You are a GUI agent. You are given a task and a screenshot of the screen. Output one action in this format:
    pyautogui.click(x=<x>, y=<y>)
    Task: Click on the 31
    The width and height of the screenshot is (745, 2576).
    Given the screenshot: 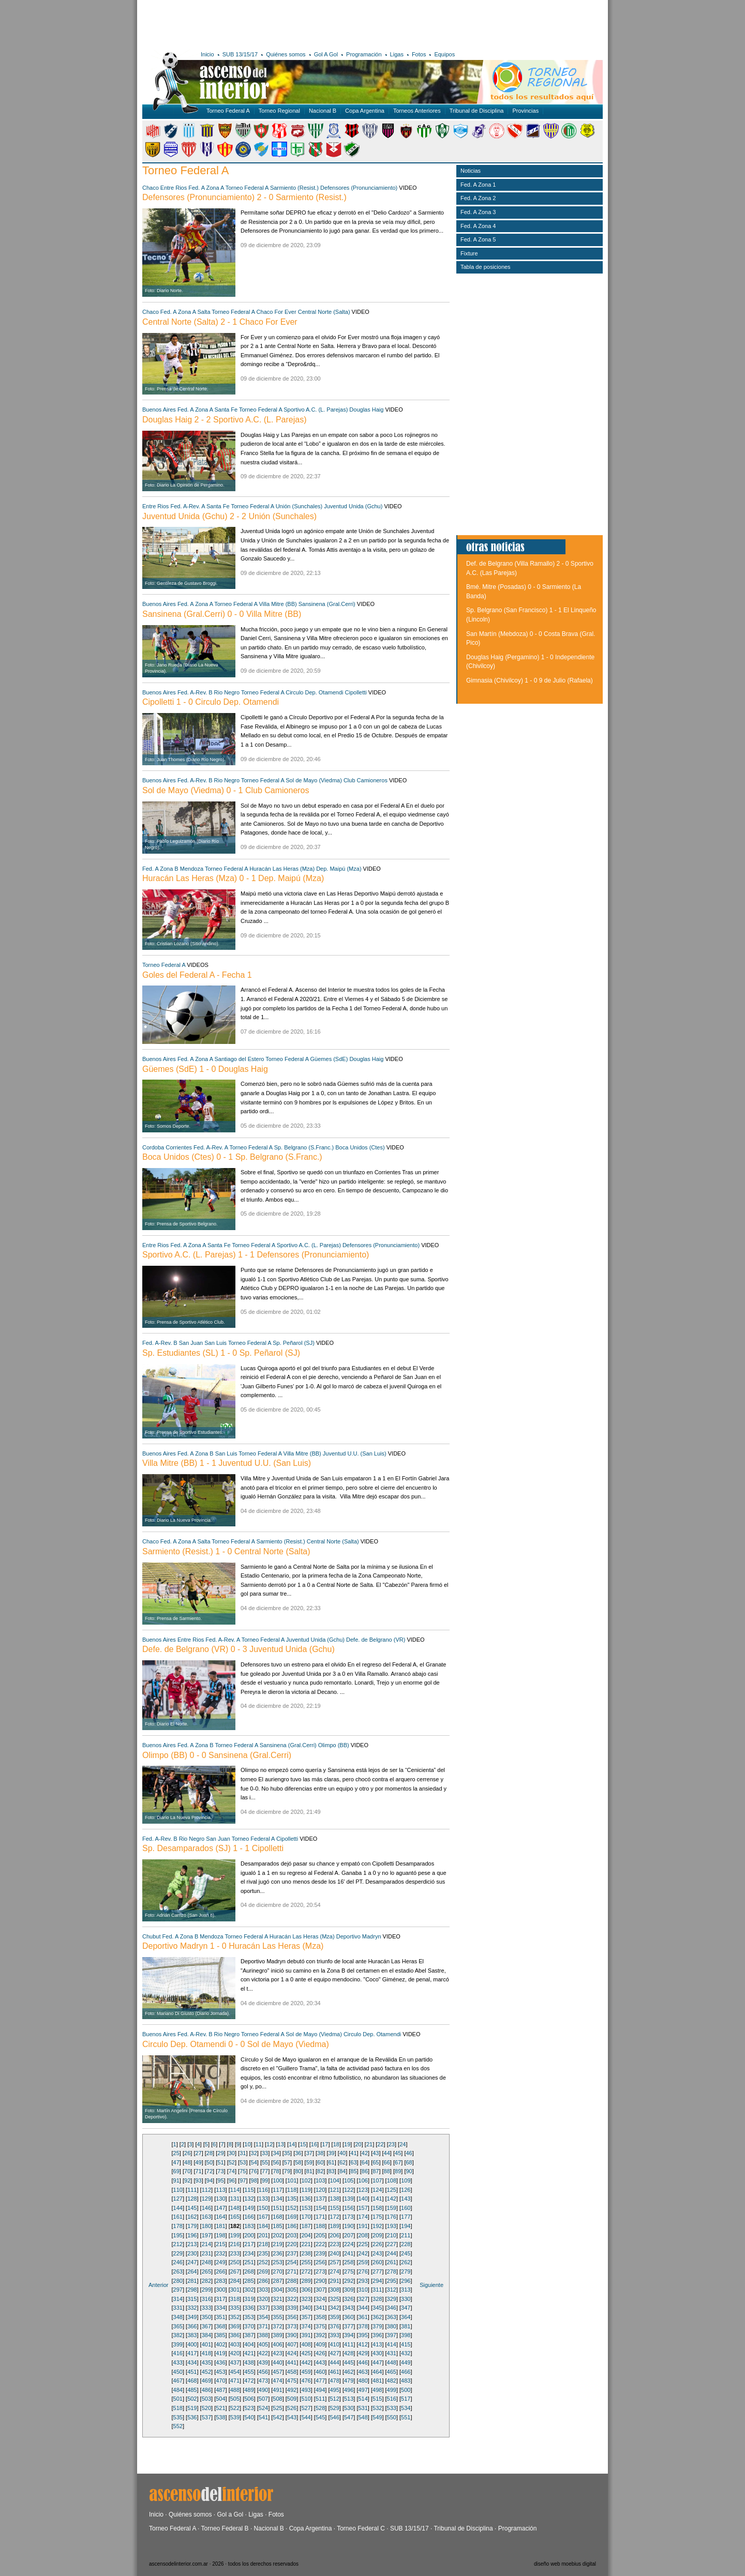 What is the action you would take?
    pyautogui.click(x=243, y=2153)
    